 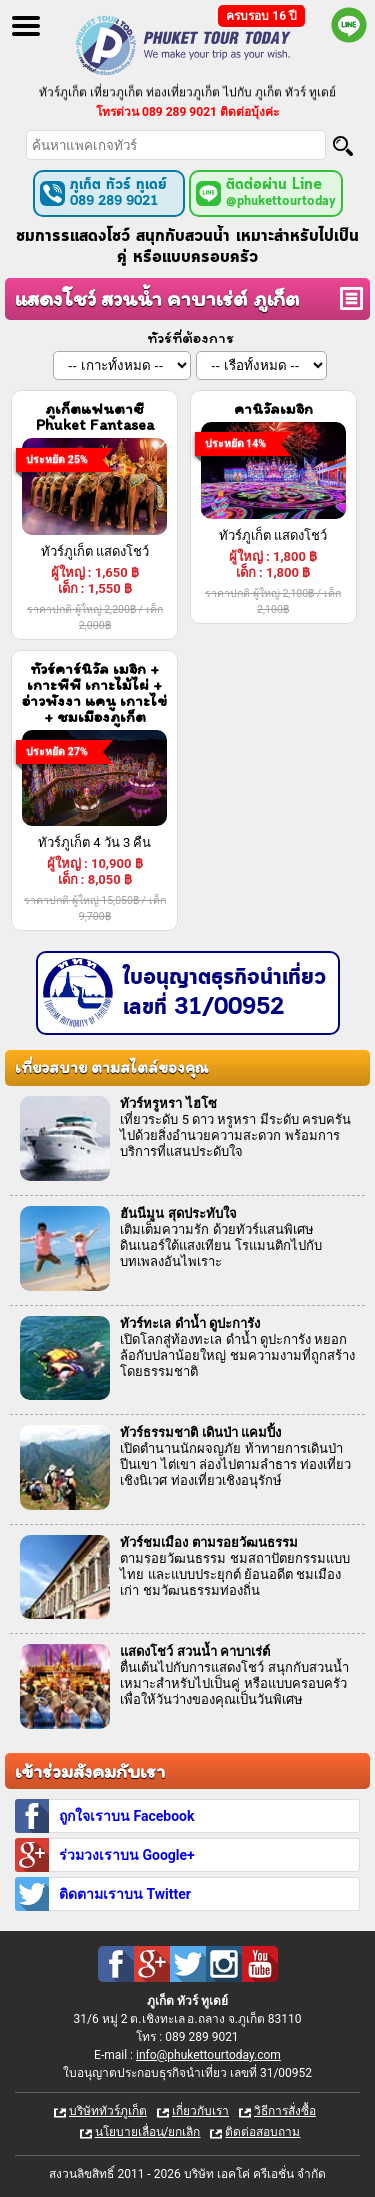 What do you see at coordinates (224, 1964) in the screenshot?
I see `Instagram : ทัวร์ภูเก็ต เที่ยวภูเก็ต กับ ภูเก็ต ทัวร์ ทูเดย์` at bounding box center [224, 1964].